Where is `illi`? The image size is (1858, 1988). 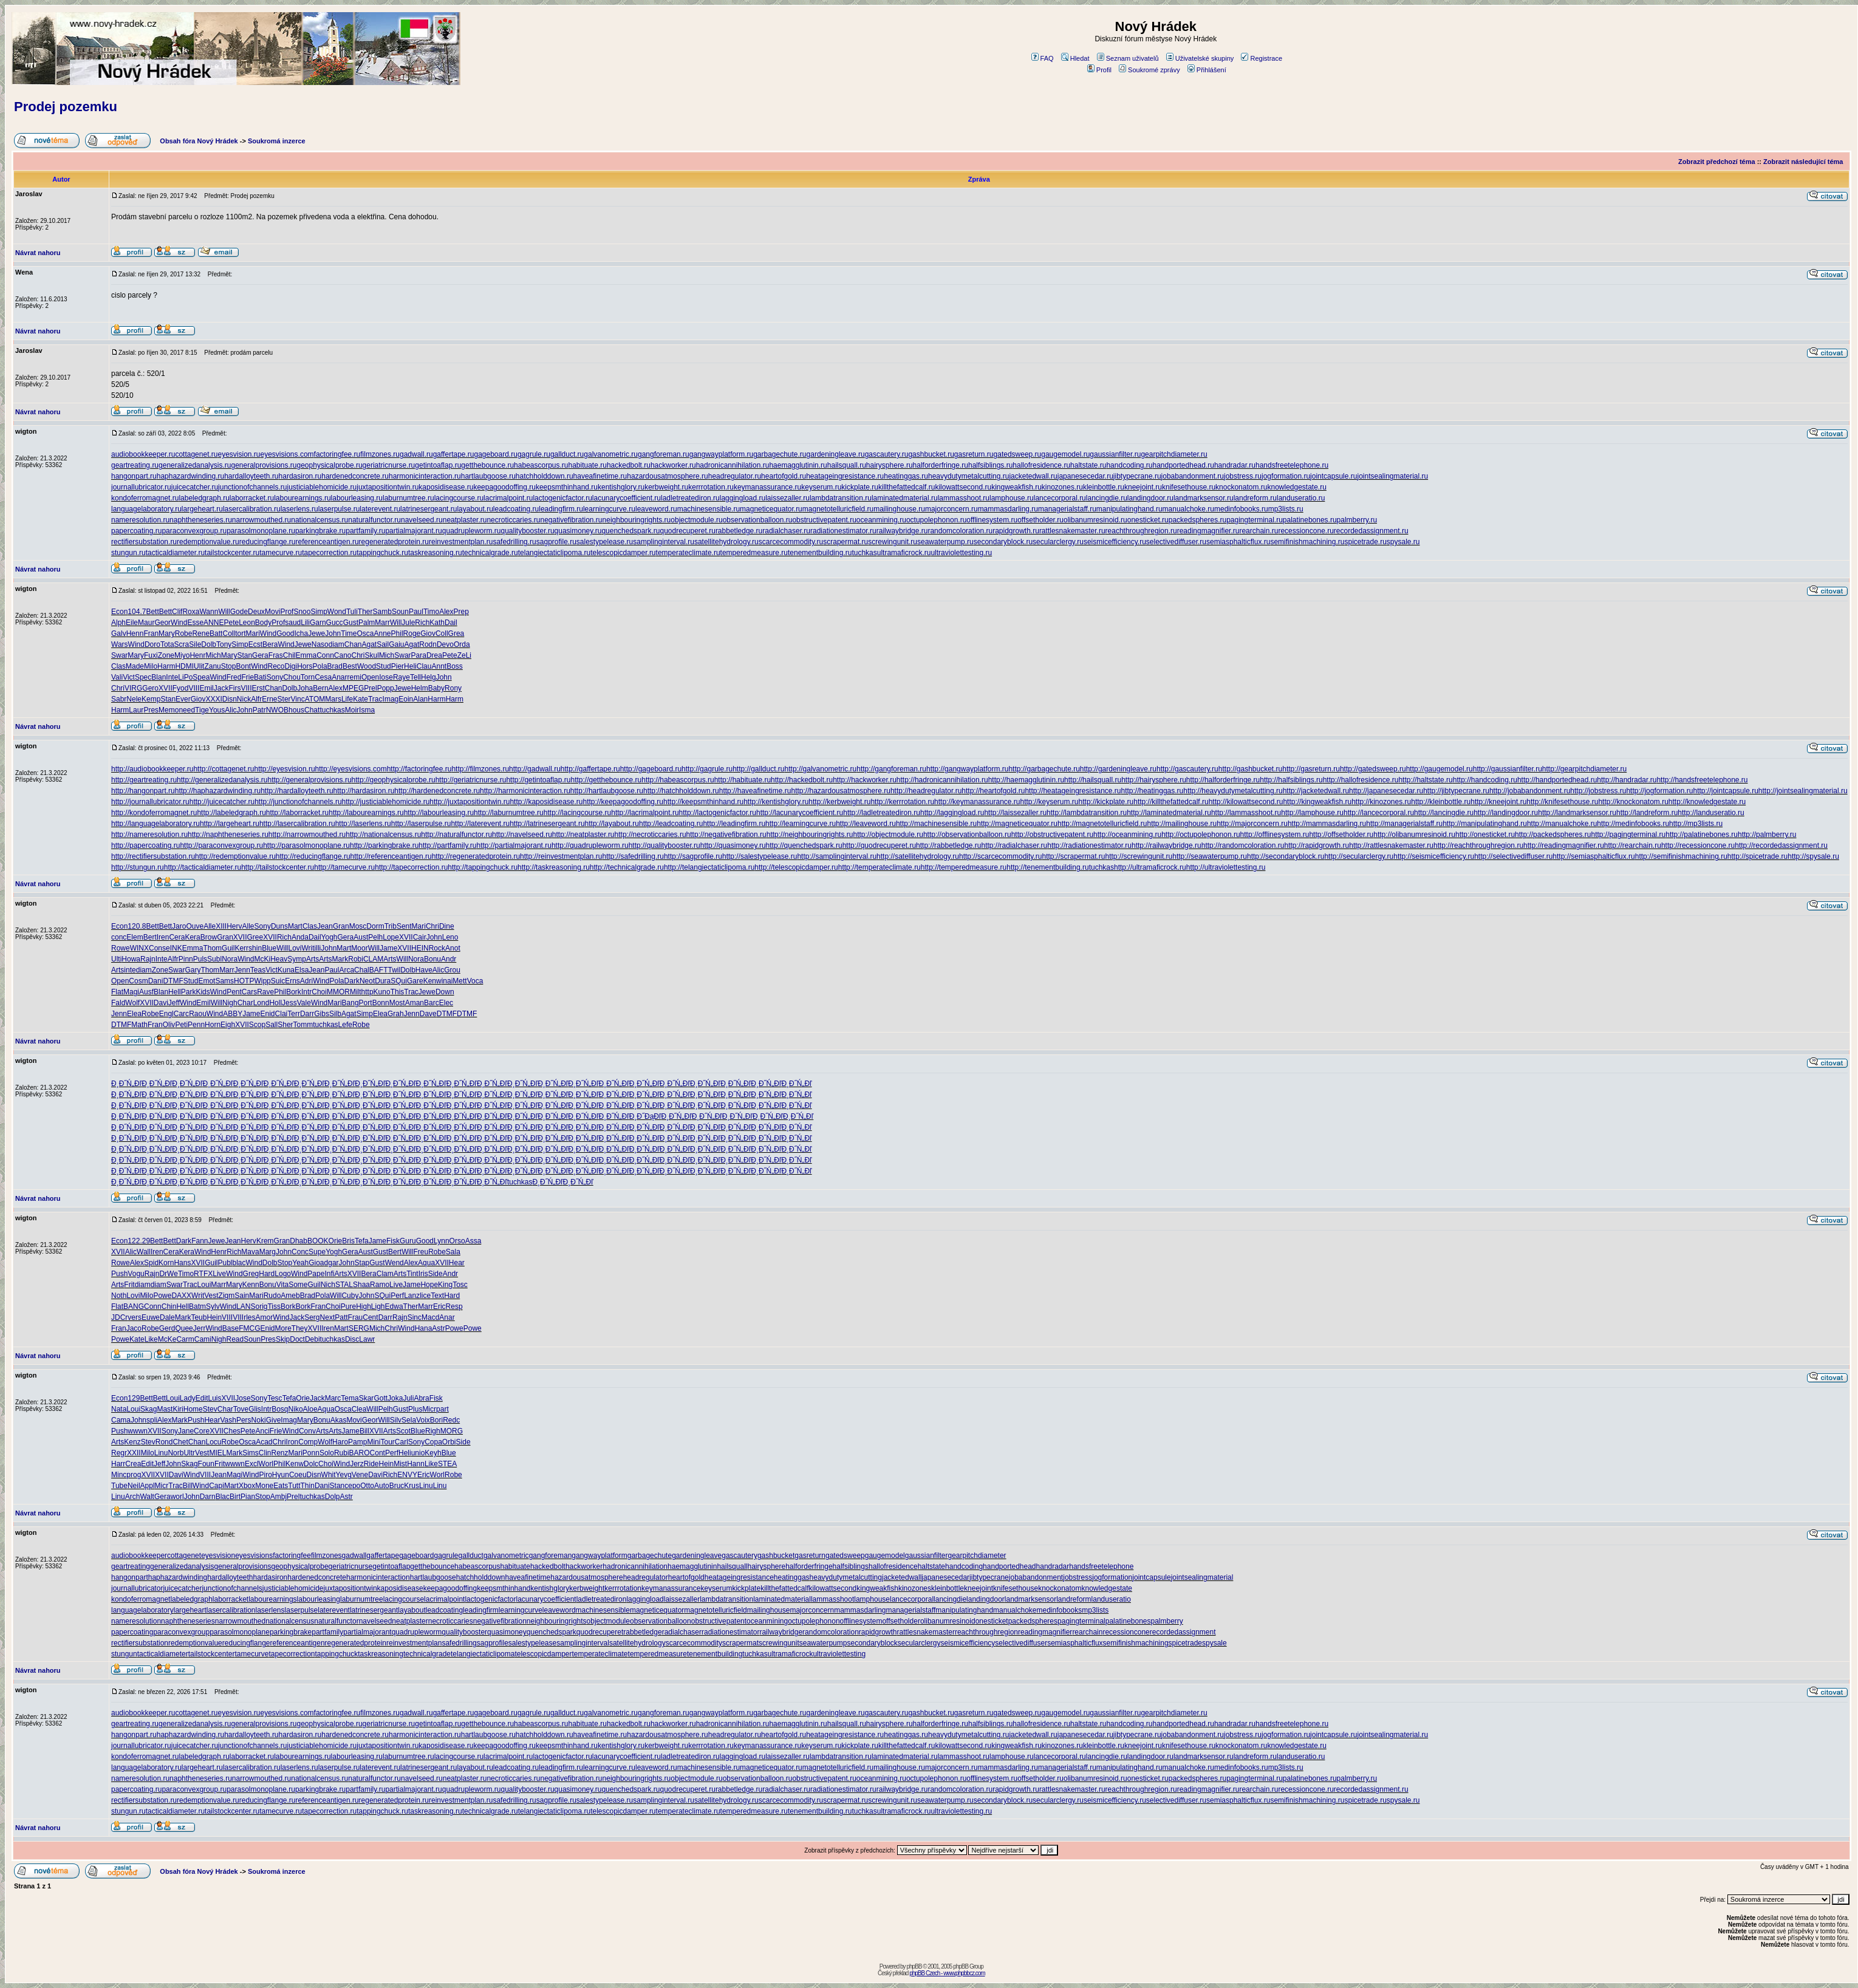
illi is located at coordinates (318, 948).